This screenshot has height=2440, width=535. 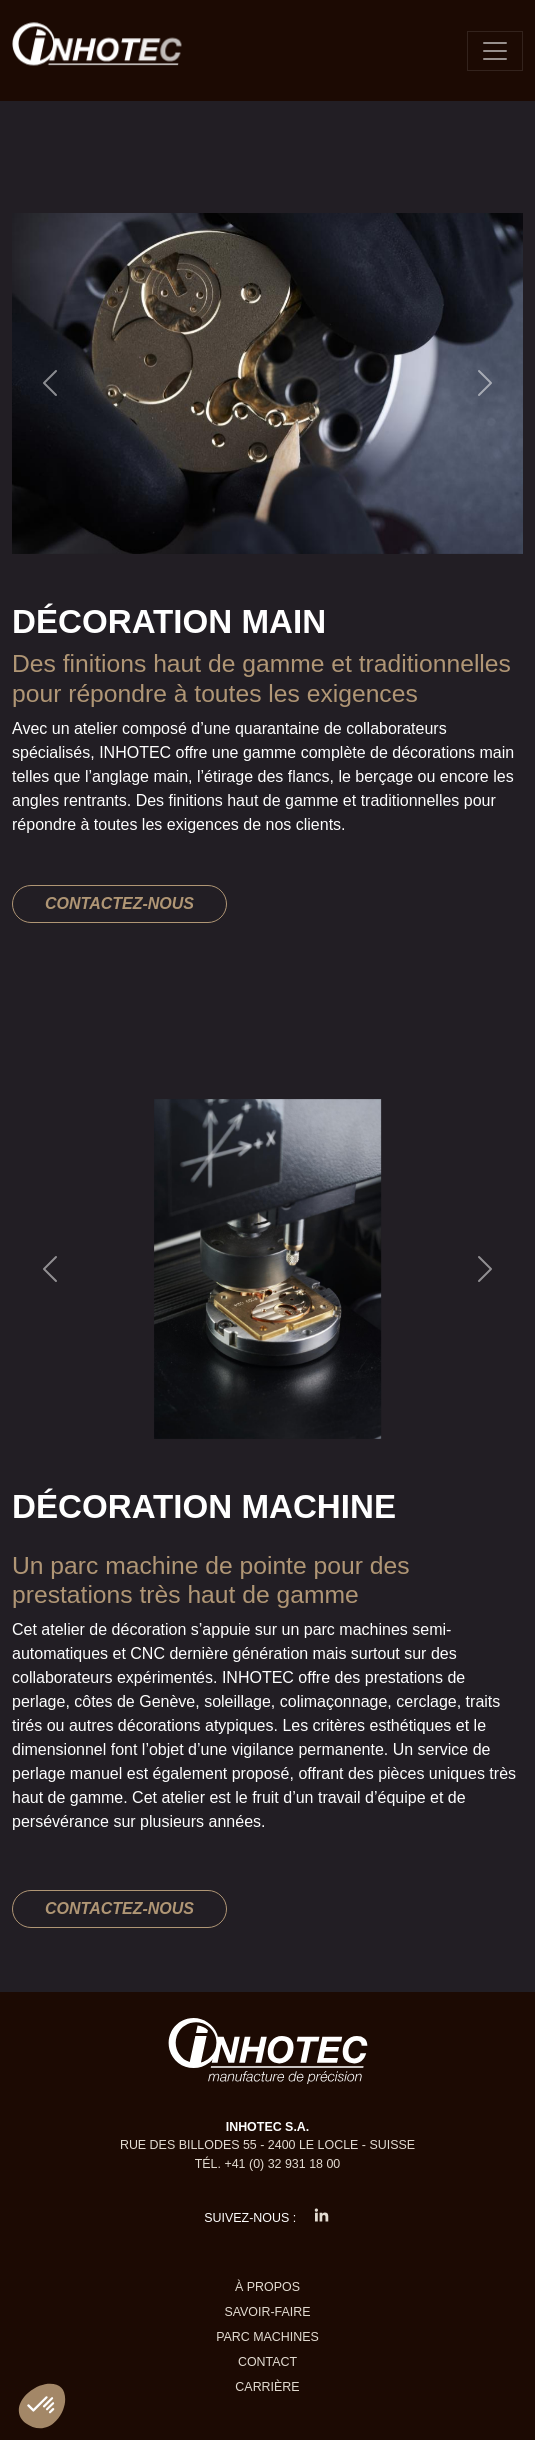 I want to click on [Toggle navigation], so click(x=495, y=51).